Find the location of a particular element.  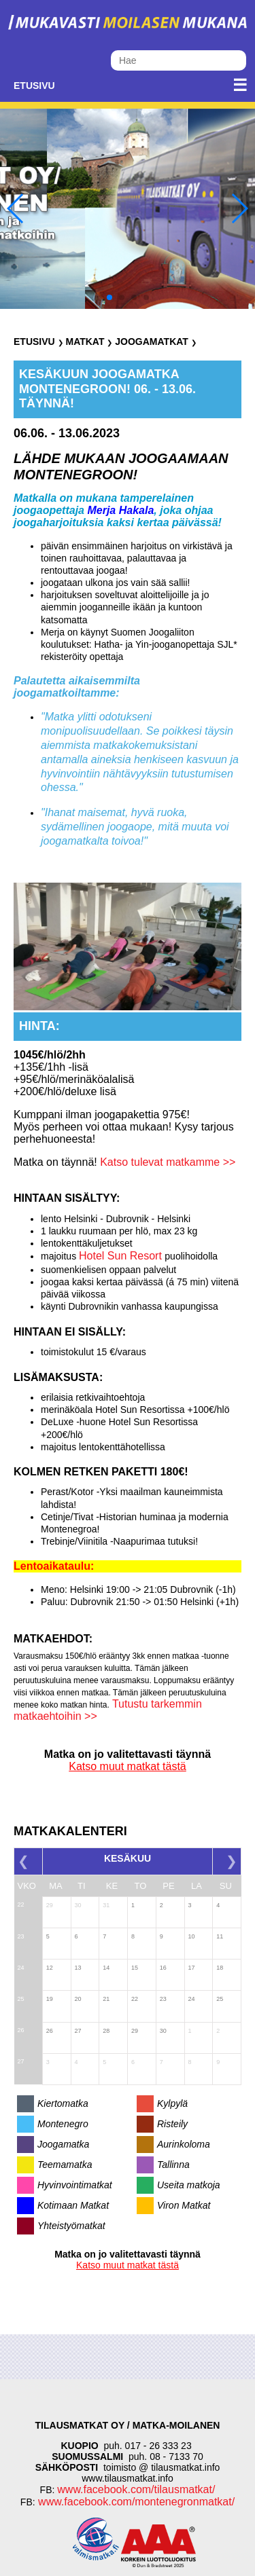

www.facebook.com/tilausmatkat/ is located at coordinates (136, 2489).